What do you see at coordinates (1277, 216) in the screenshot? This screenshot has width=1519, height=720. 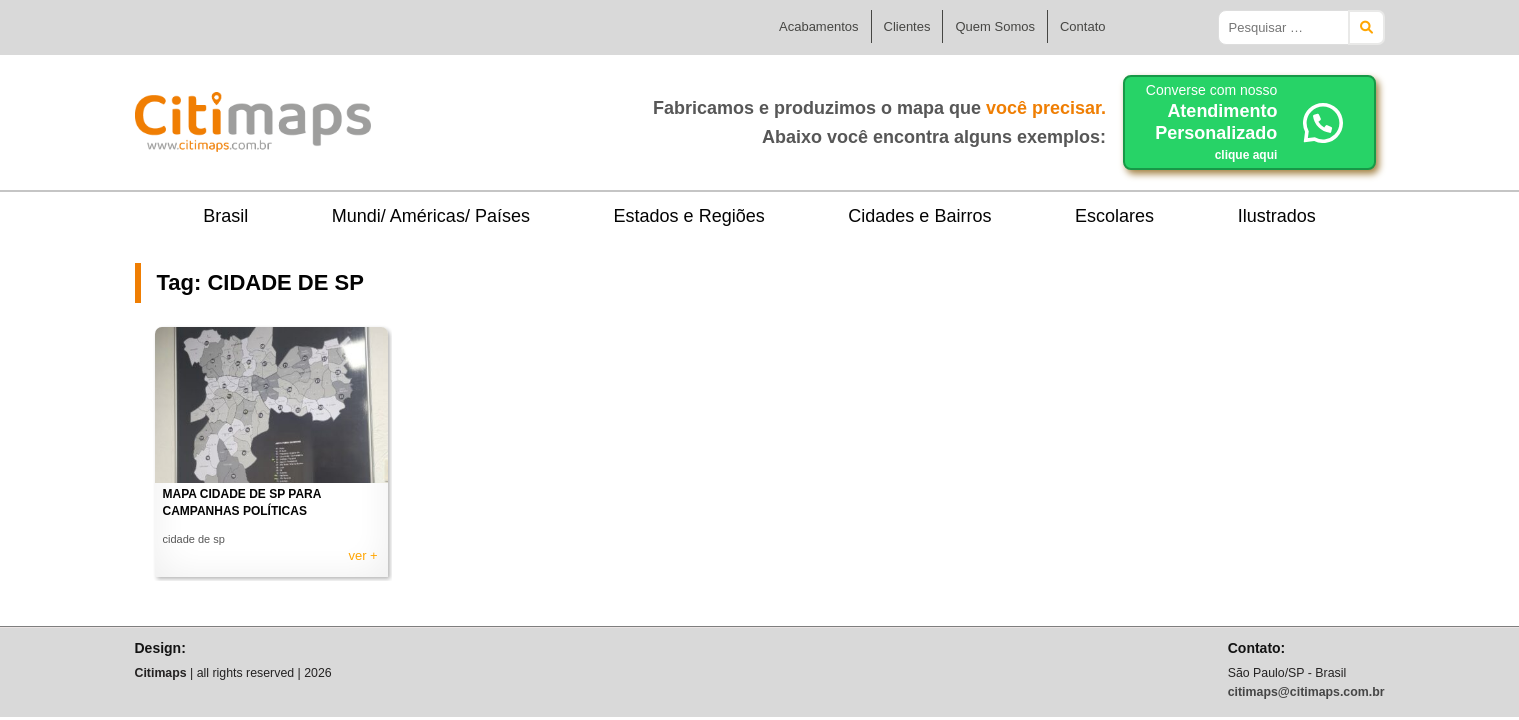 I see `Ilustrados` at bounding box center [1277, 216].